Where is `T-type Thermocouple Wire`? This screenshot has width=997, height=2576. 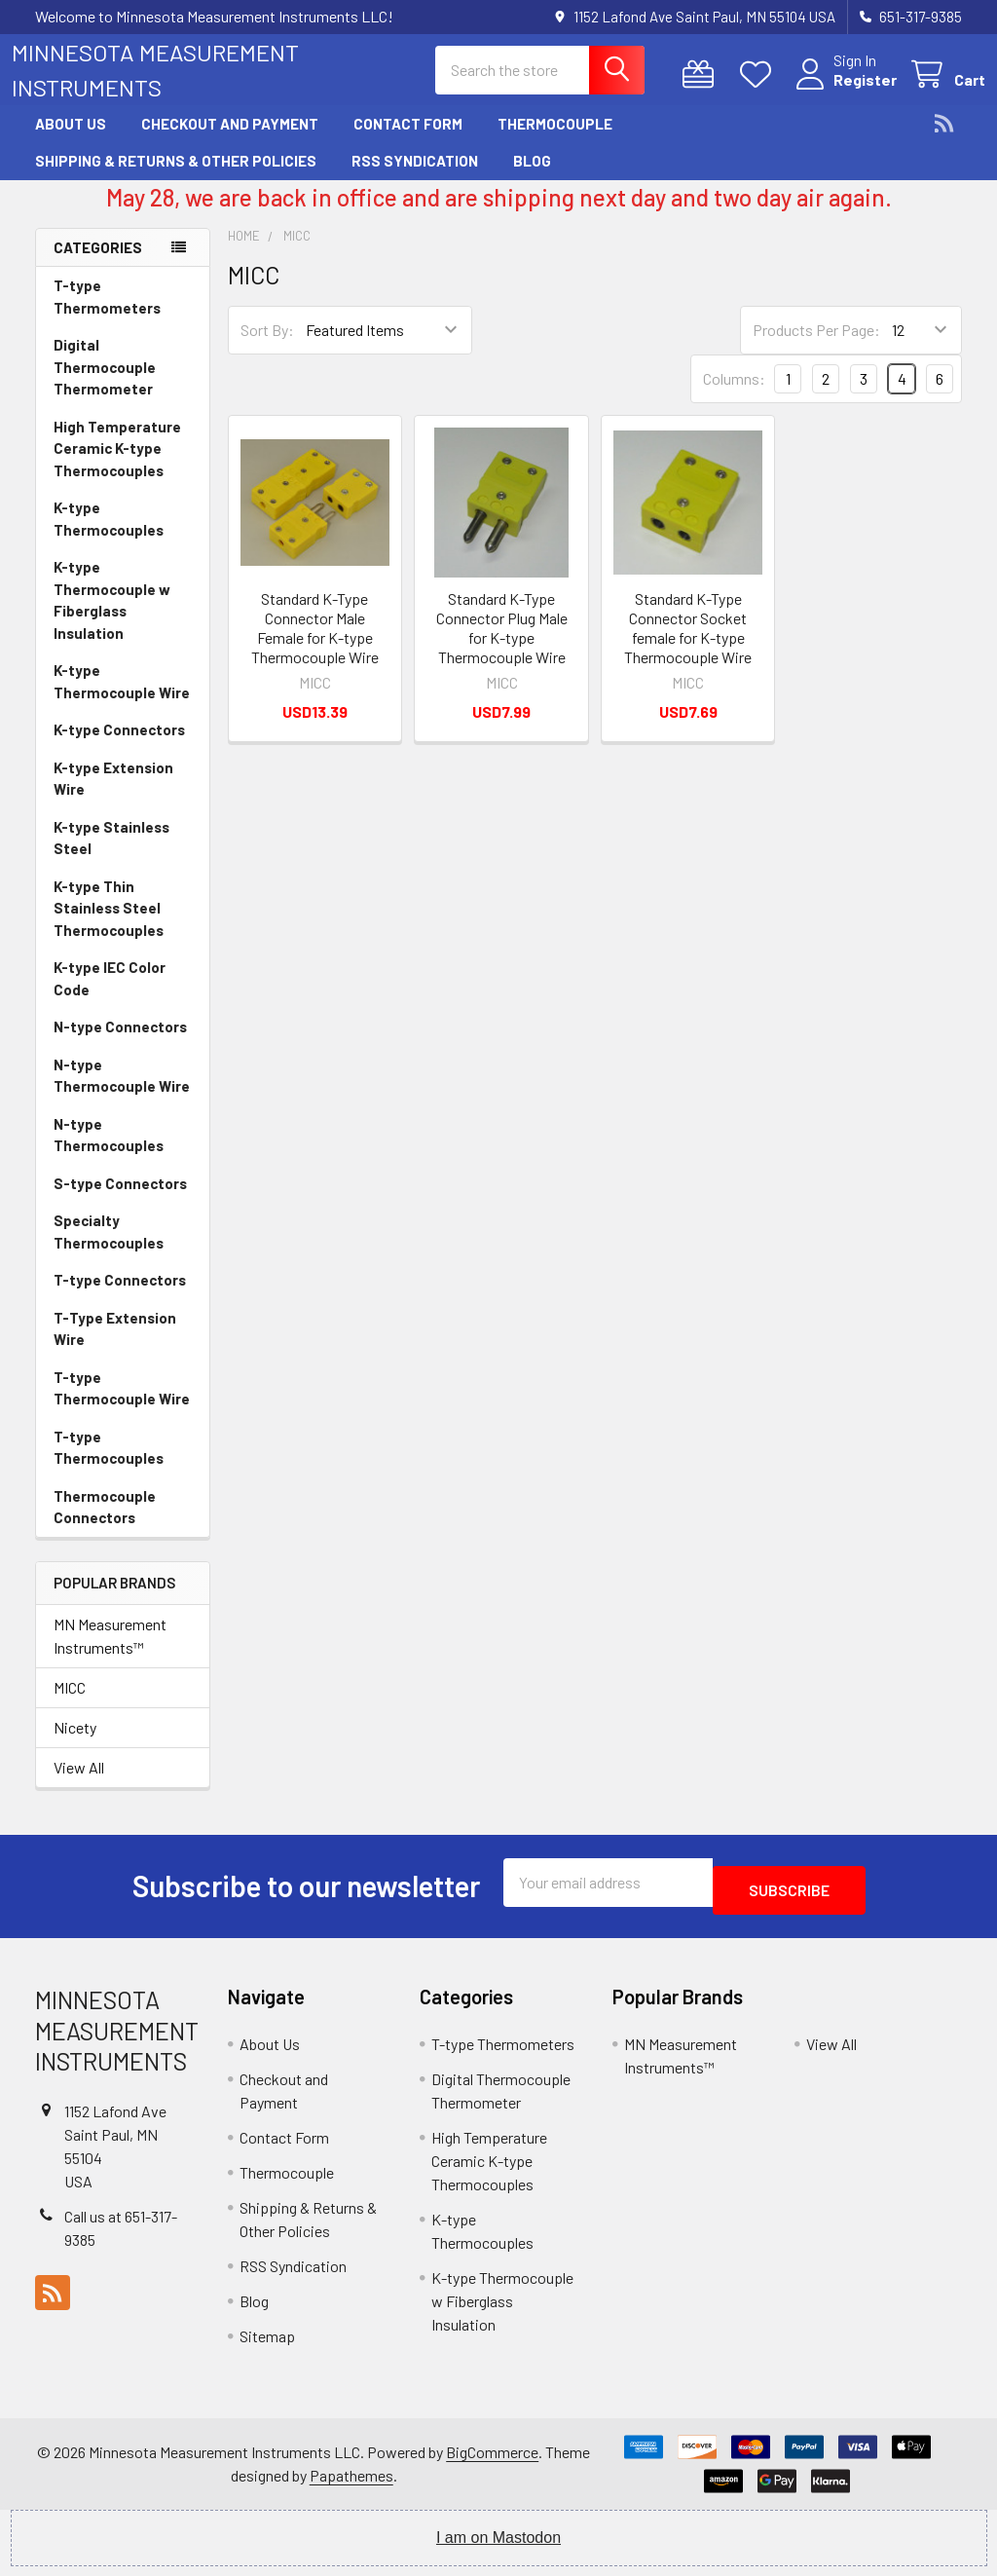 T-type Thermocouple Wire is located at coordinates (122, 1406).